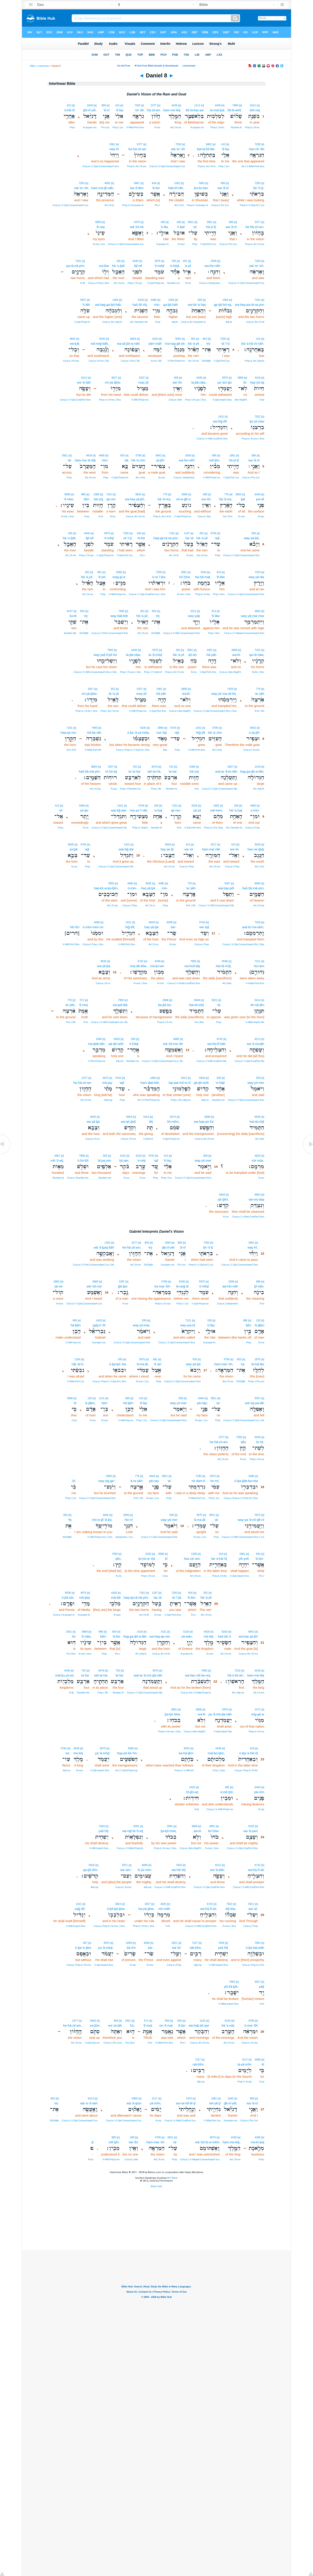 The width and height of the screenshot is (313, 2576). I want to click on 935, so click(122, 455).